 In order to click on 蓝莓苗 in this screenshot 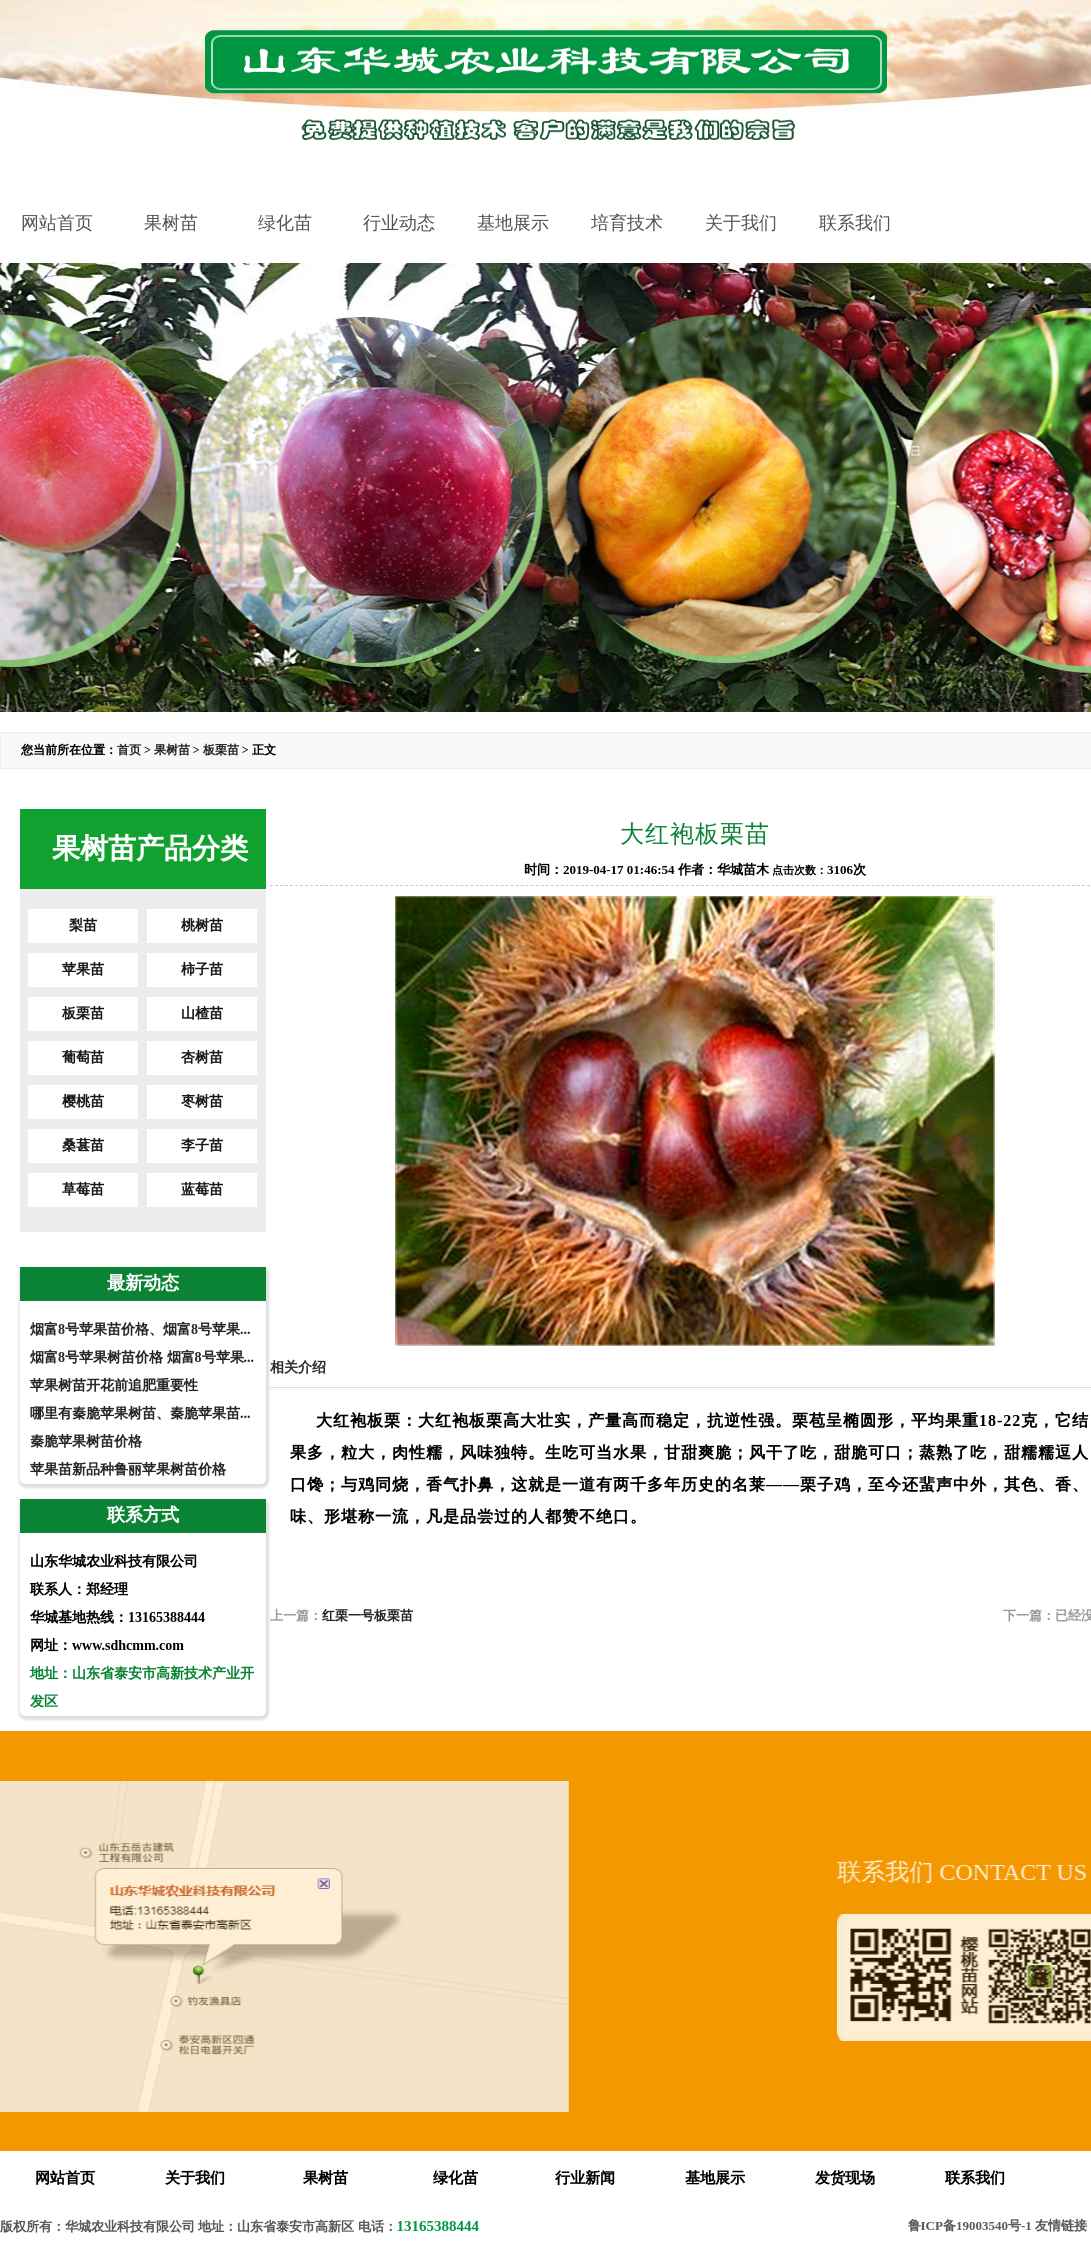, I will do `click(202, 1189)`.